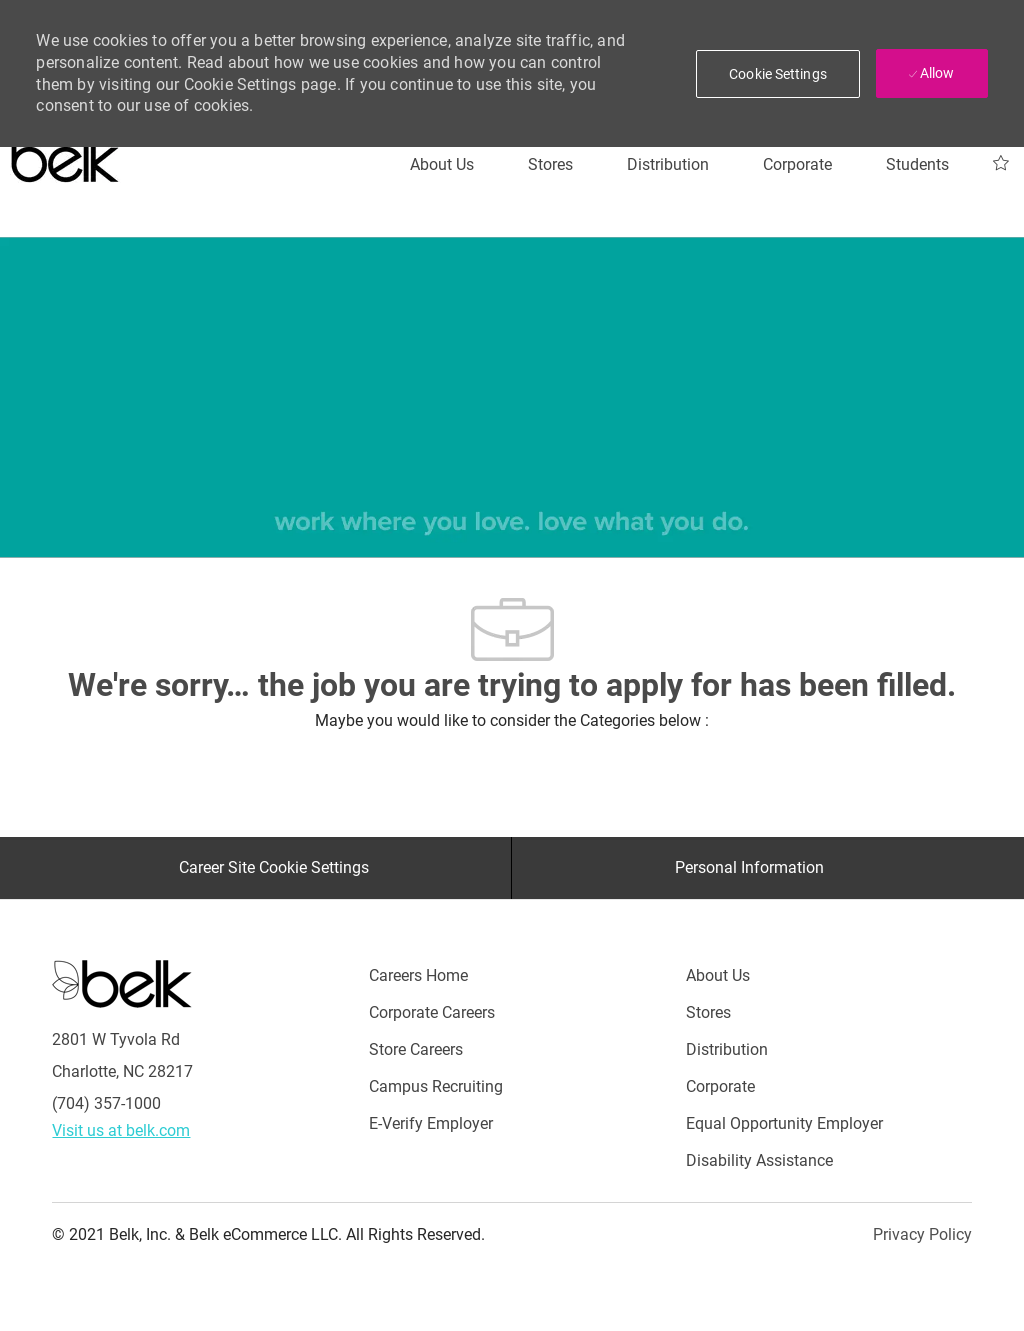 Image resolution: width=1024 pixels, height=1331 pixels. I want to click on [Stores], so click(550, 165).